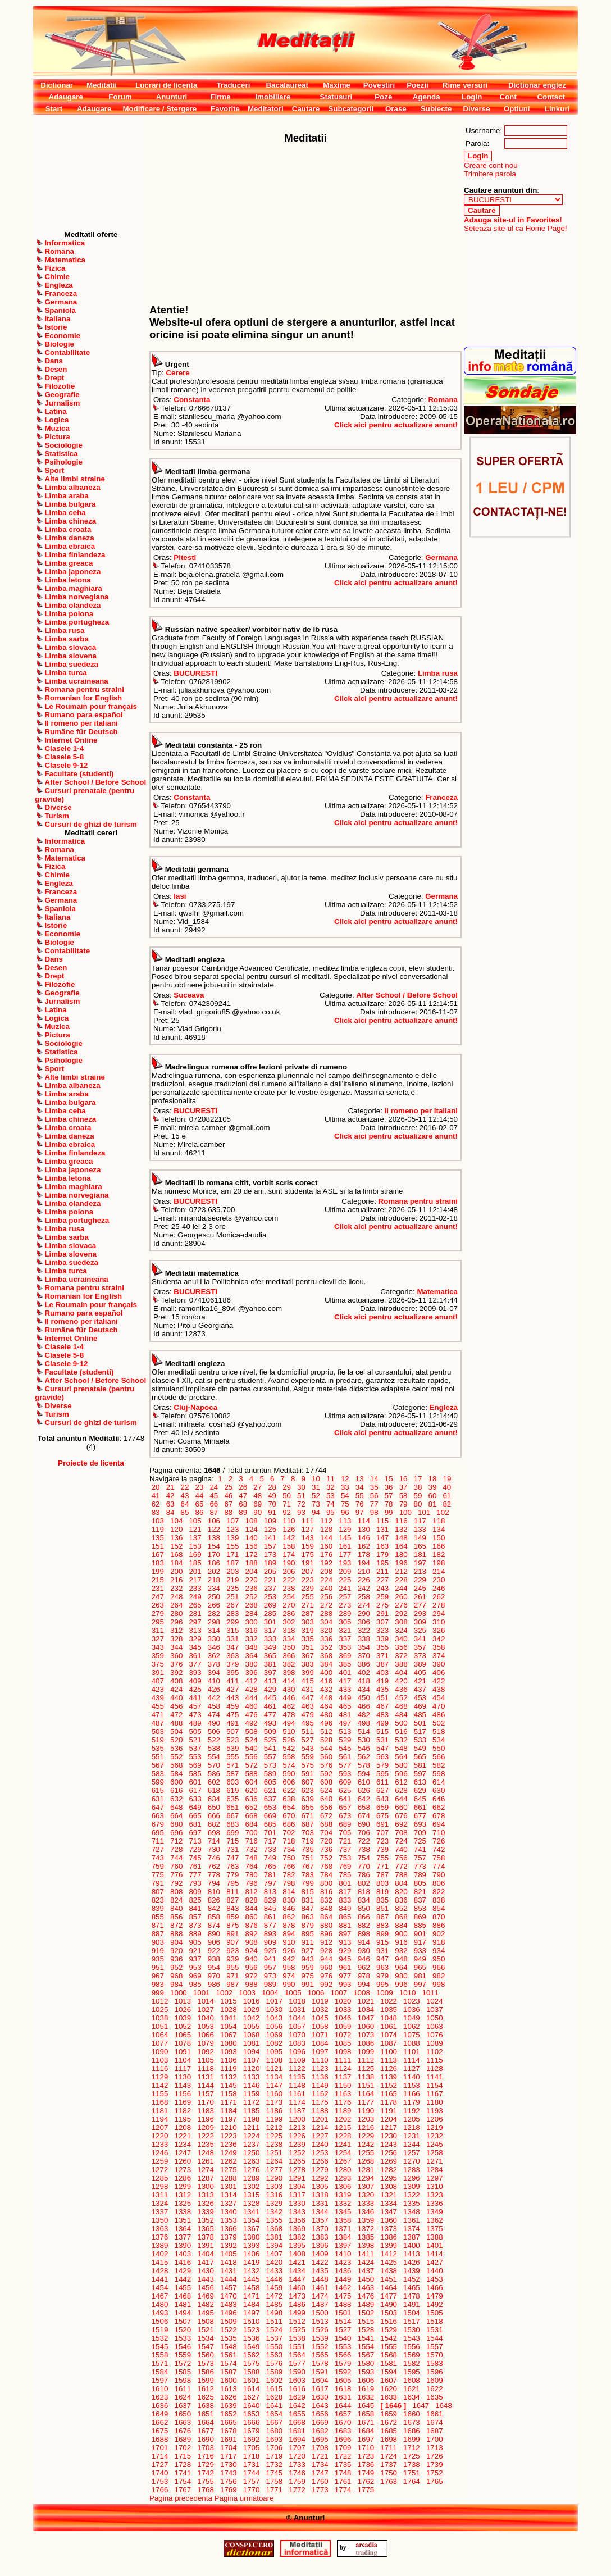 This screenshot has width=611, height=2576. I want to click on 227, so click(382, 1580).